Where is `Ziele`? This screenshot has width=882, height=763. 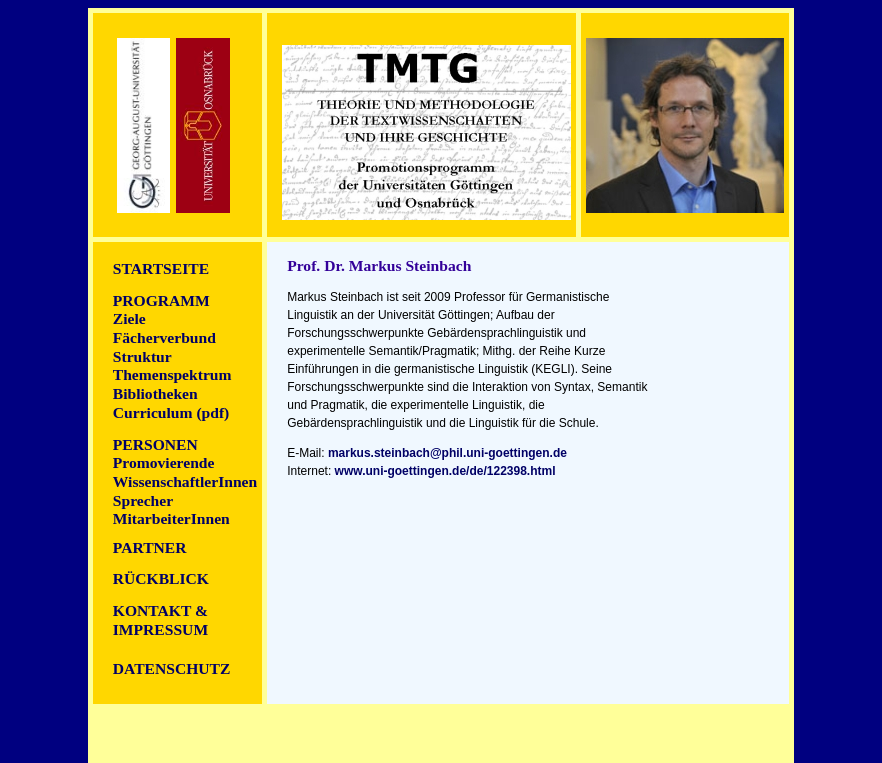
Ziele is located at coordinates (129, 318).